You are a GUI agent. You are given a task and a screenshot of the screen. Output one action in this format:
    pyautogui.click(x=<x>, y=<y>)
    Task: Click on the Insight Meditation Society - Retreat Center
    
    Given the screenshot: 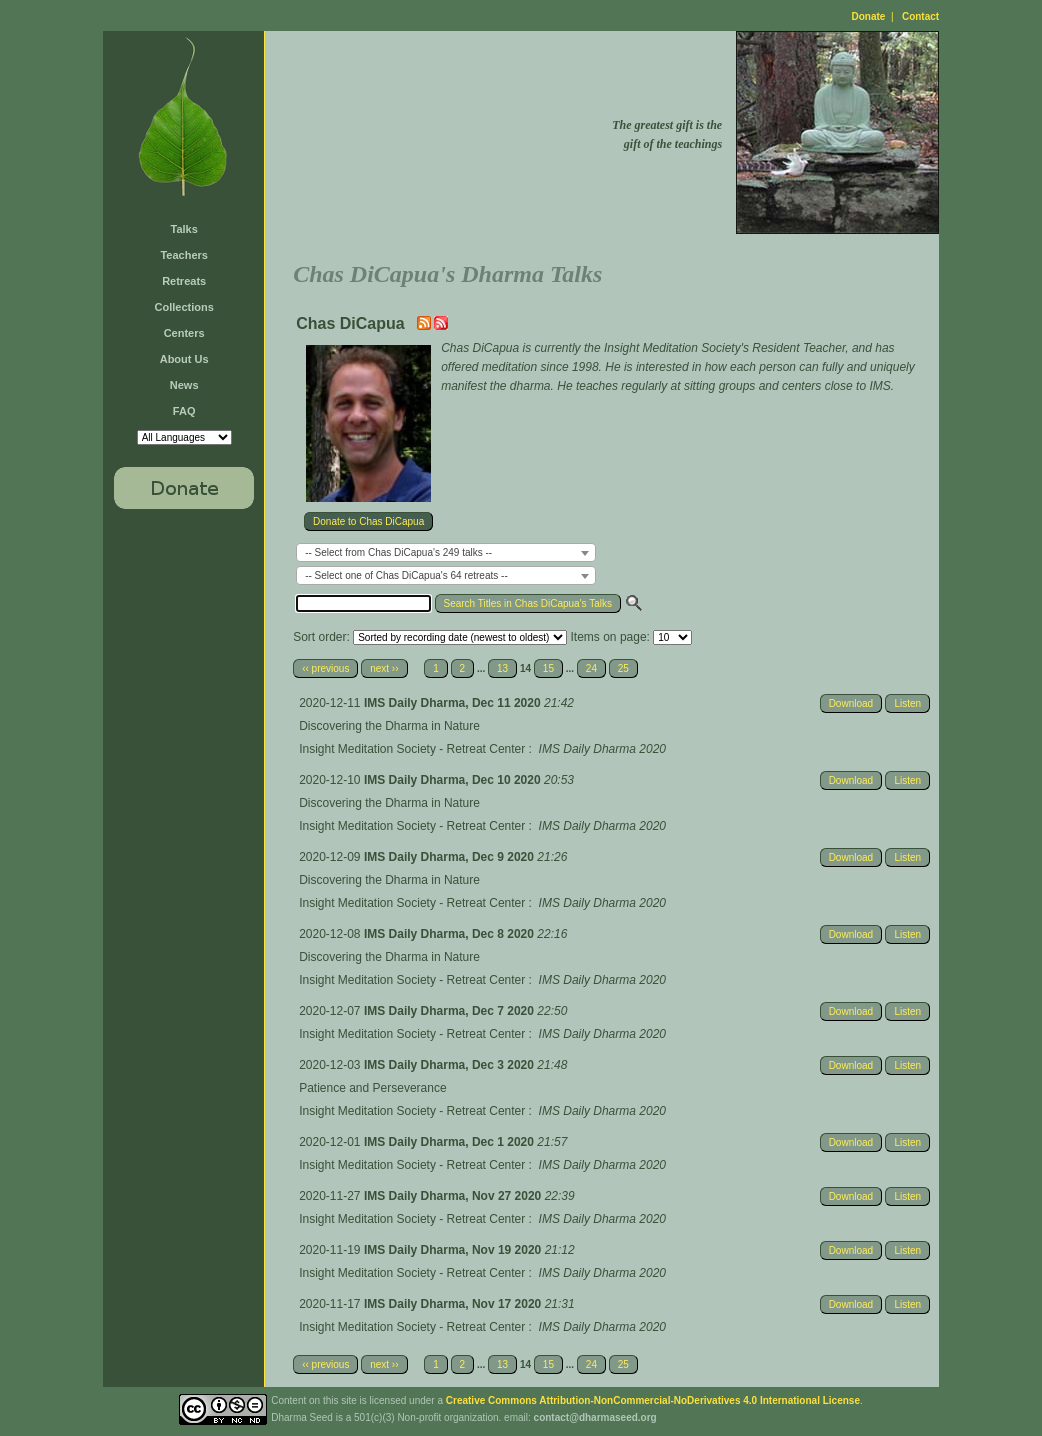 What is the action you would take?
    pyautogui.click(x=412, y=749)
    